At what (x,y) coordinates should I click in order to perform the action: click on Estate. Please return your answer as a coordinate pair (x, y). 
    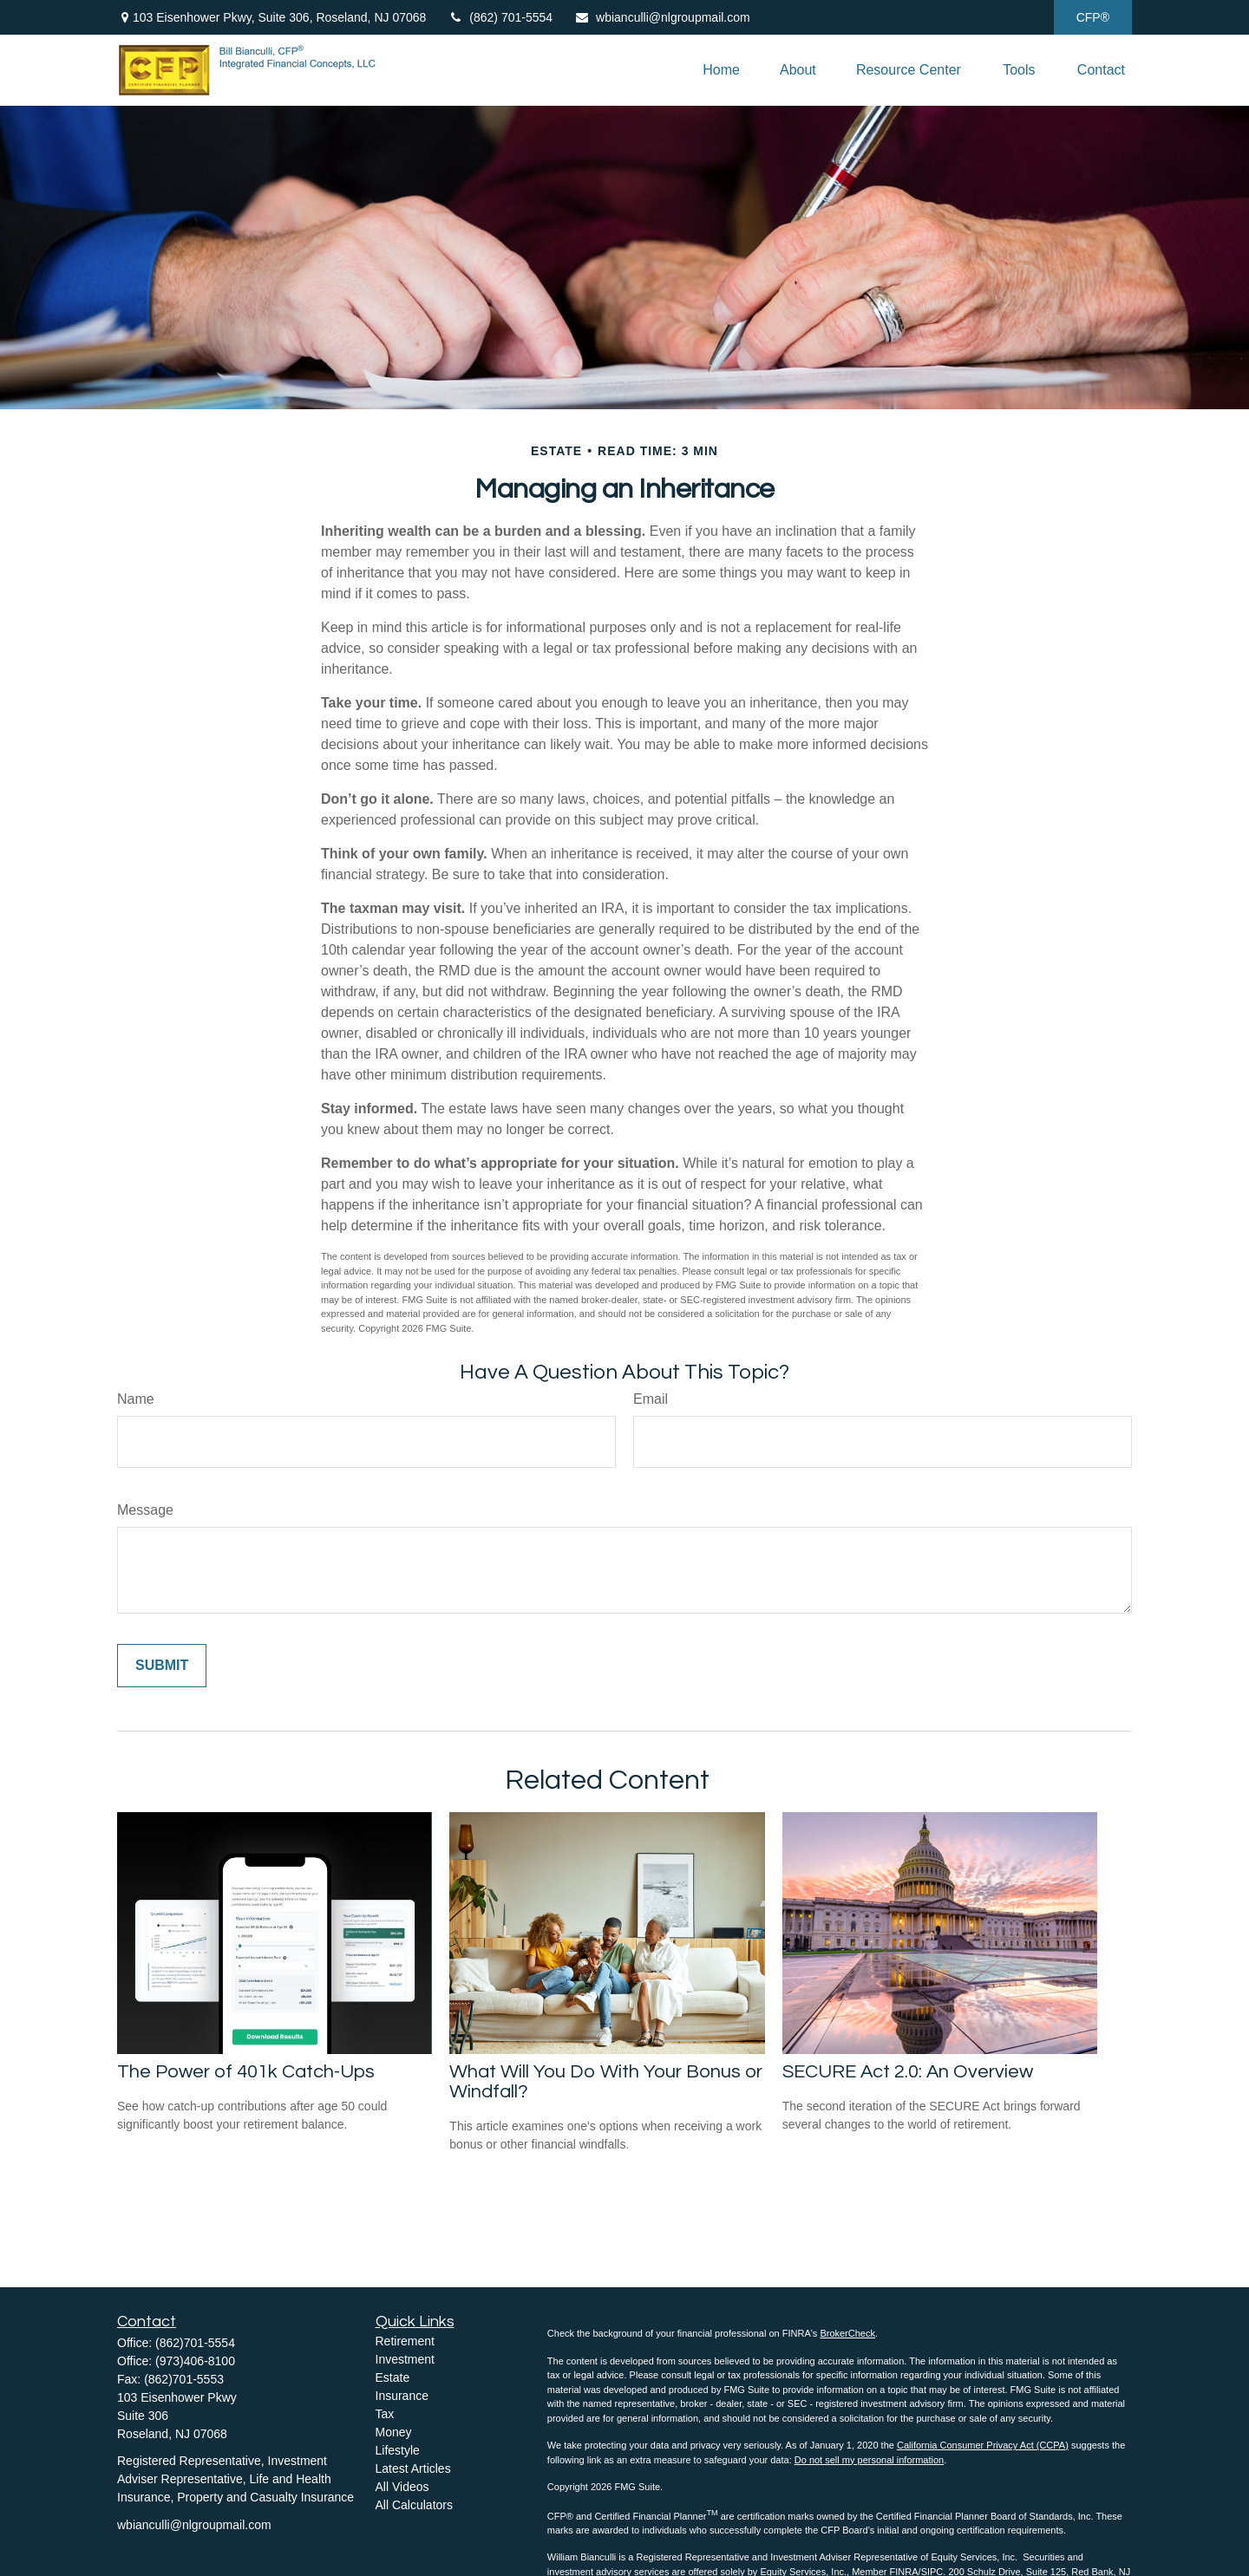
    Looking at the image, I should click on (393, 2377).